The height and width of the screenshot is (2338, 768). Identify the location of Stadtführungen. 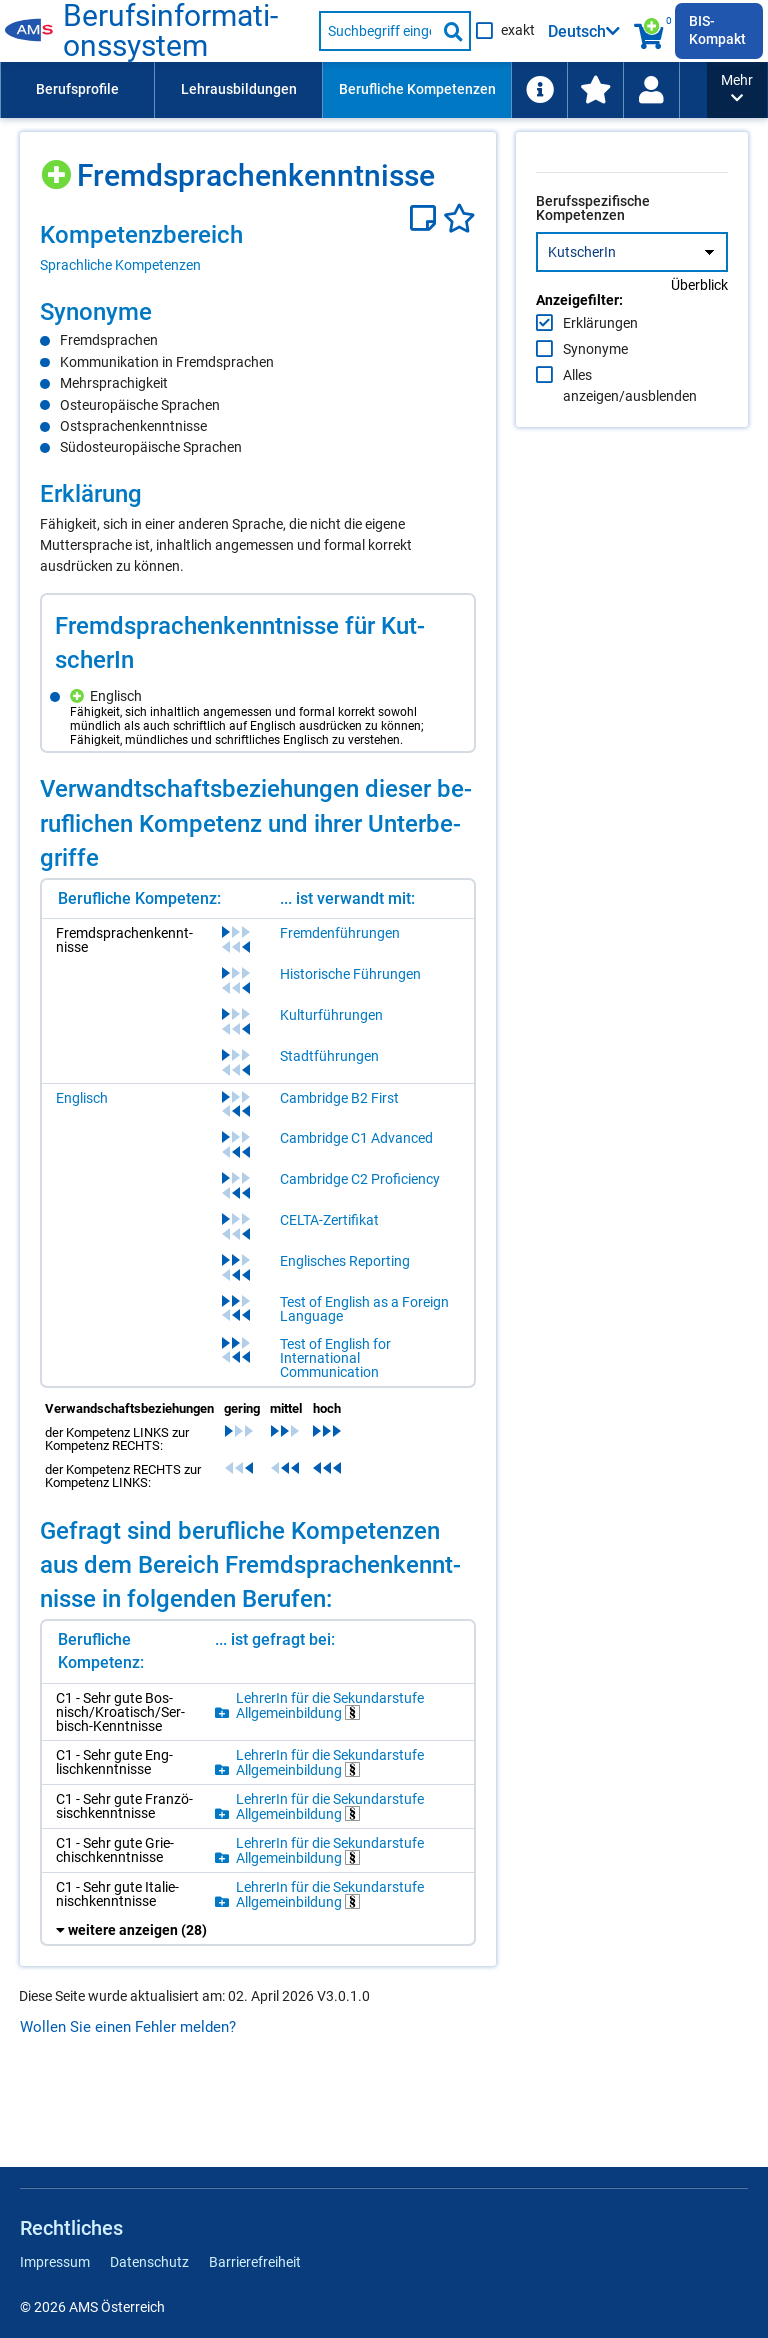
(345, 1068).